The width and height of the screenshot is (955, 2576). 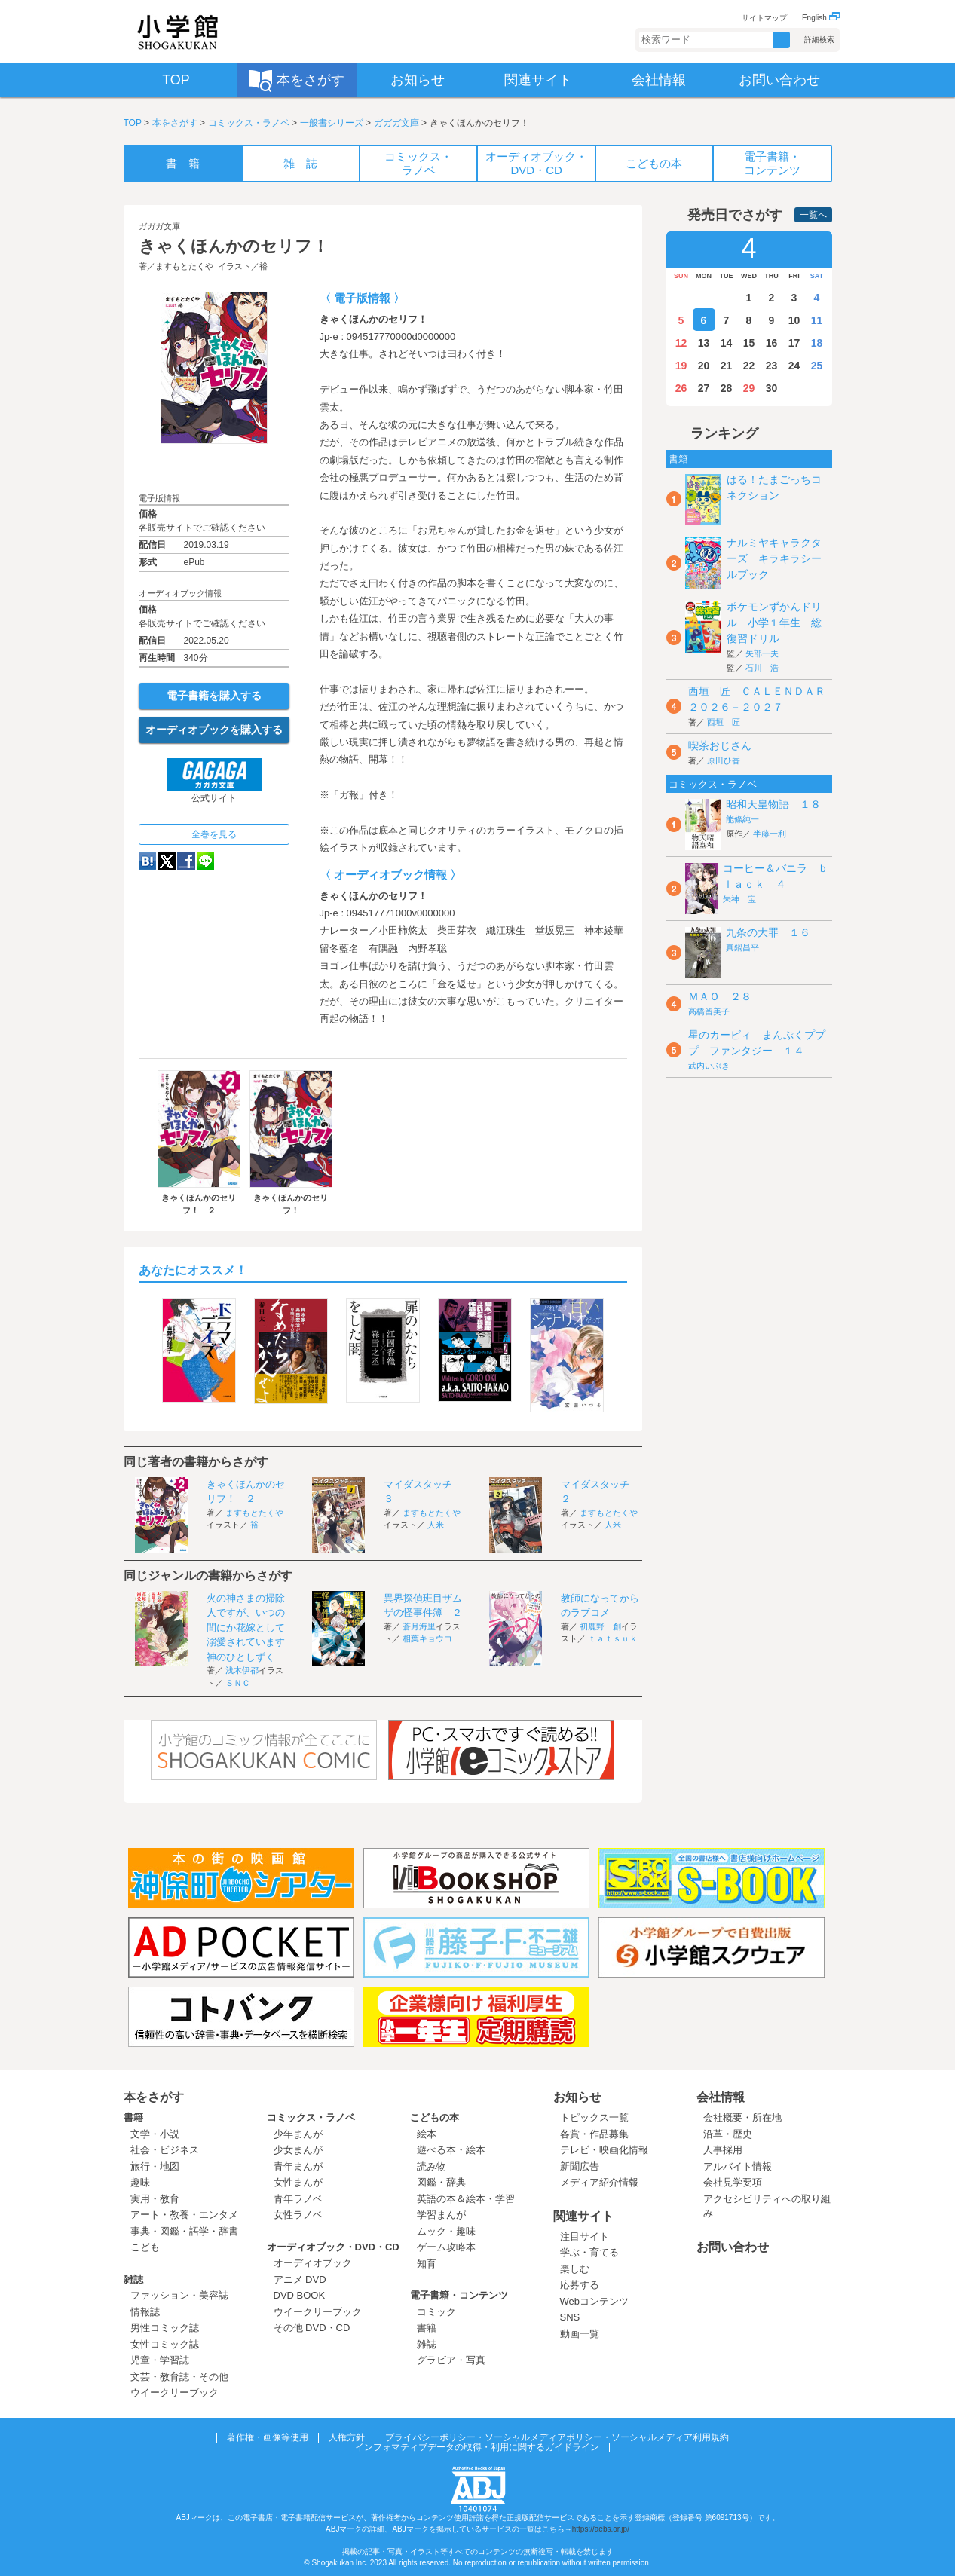 I want to click on 趣味, so click(x=140, y=2182).